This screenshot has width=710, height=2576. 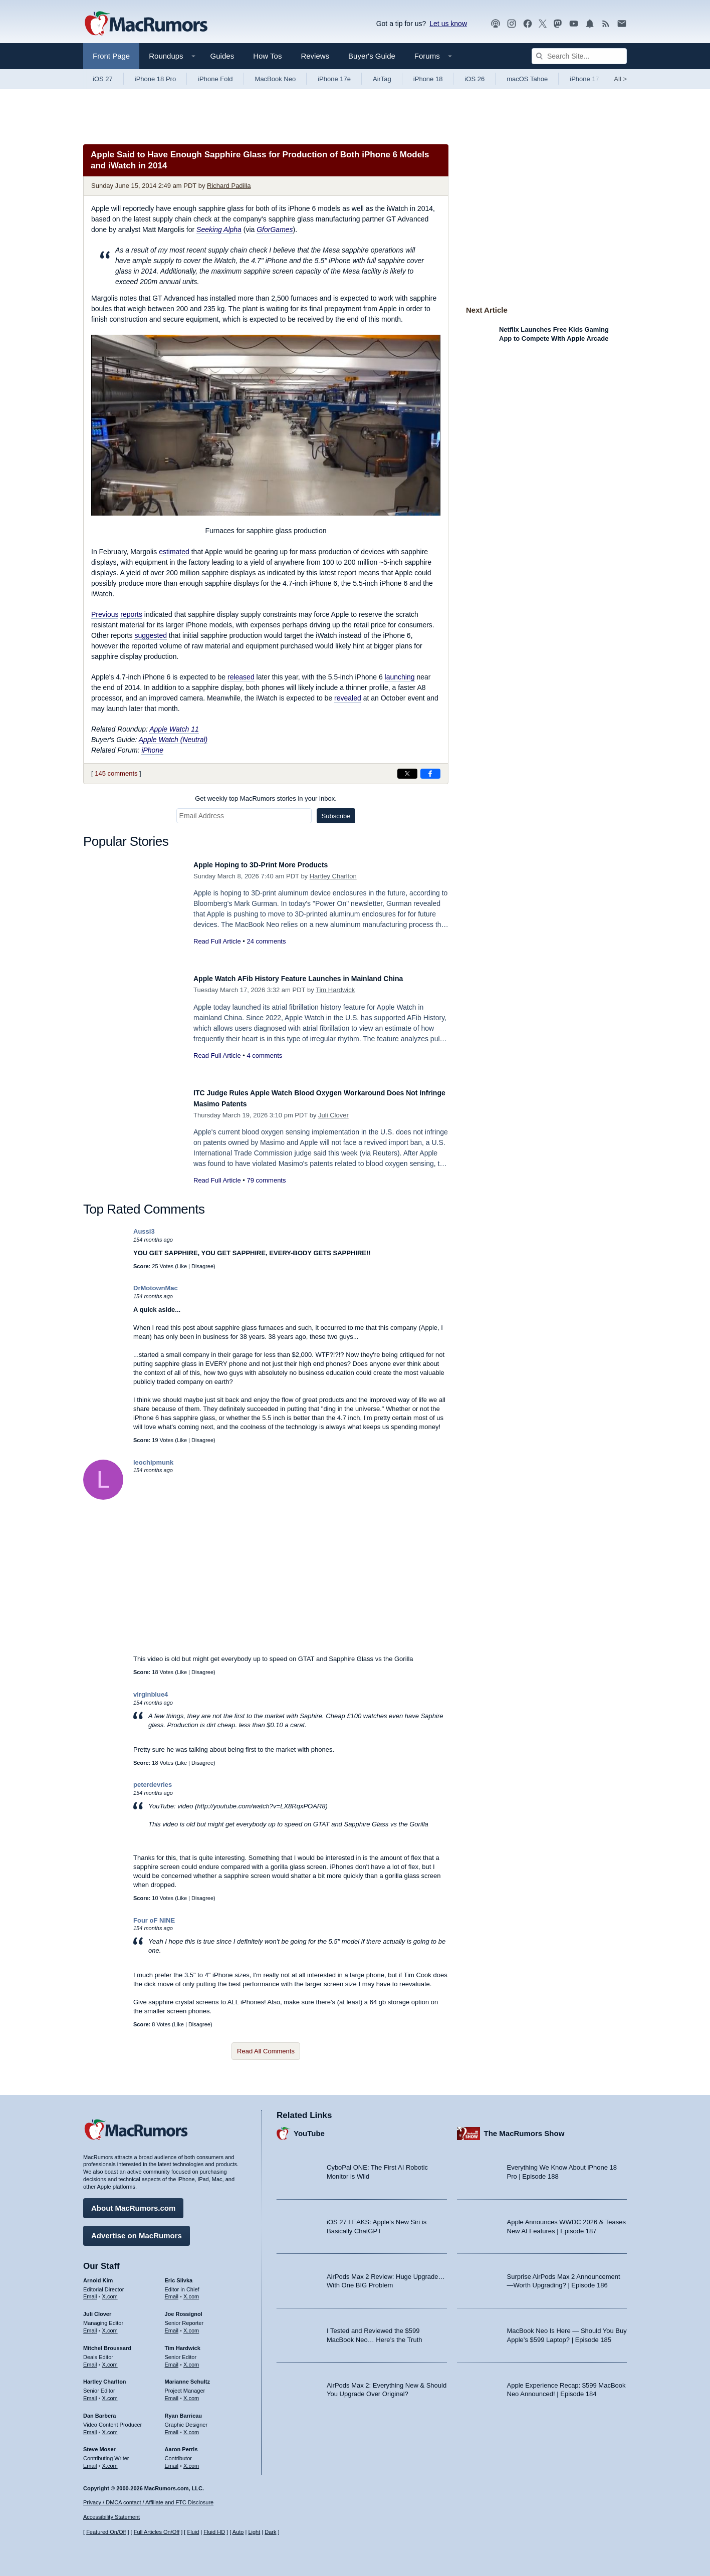 I want to click on iPhone, so click(x=152, y=750).